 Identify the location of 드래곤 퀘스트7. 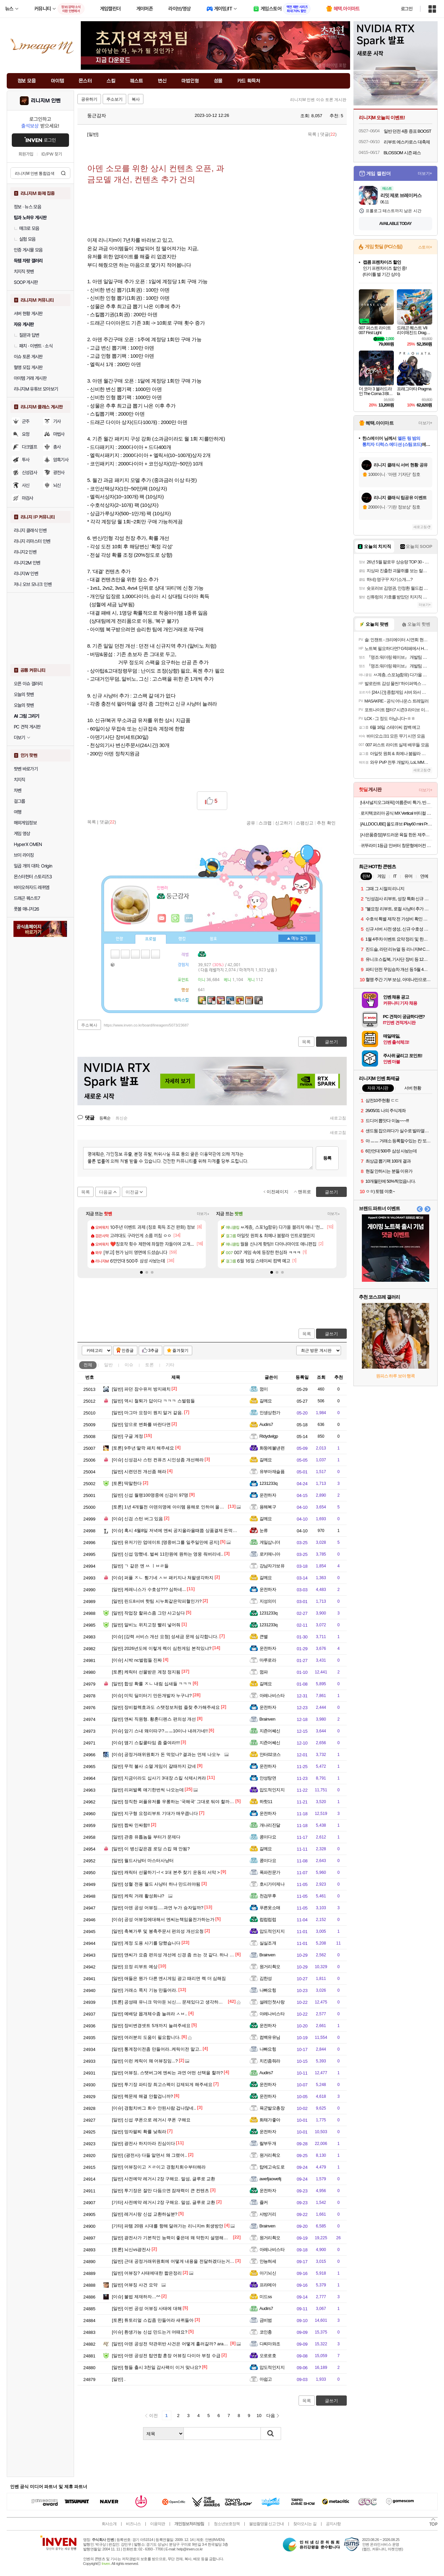
(27, 898).